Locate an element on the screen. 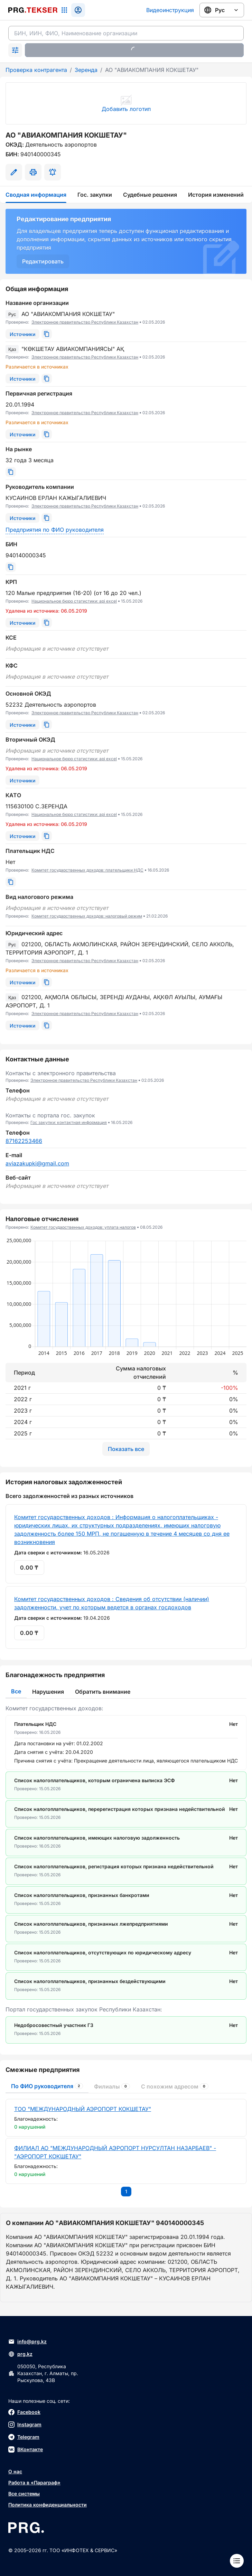 The height and width of the screenshot is (2576, 252). Комитет государственных доходов: плательщики НДС is located at coordinates (87, 870).